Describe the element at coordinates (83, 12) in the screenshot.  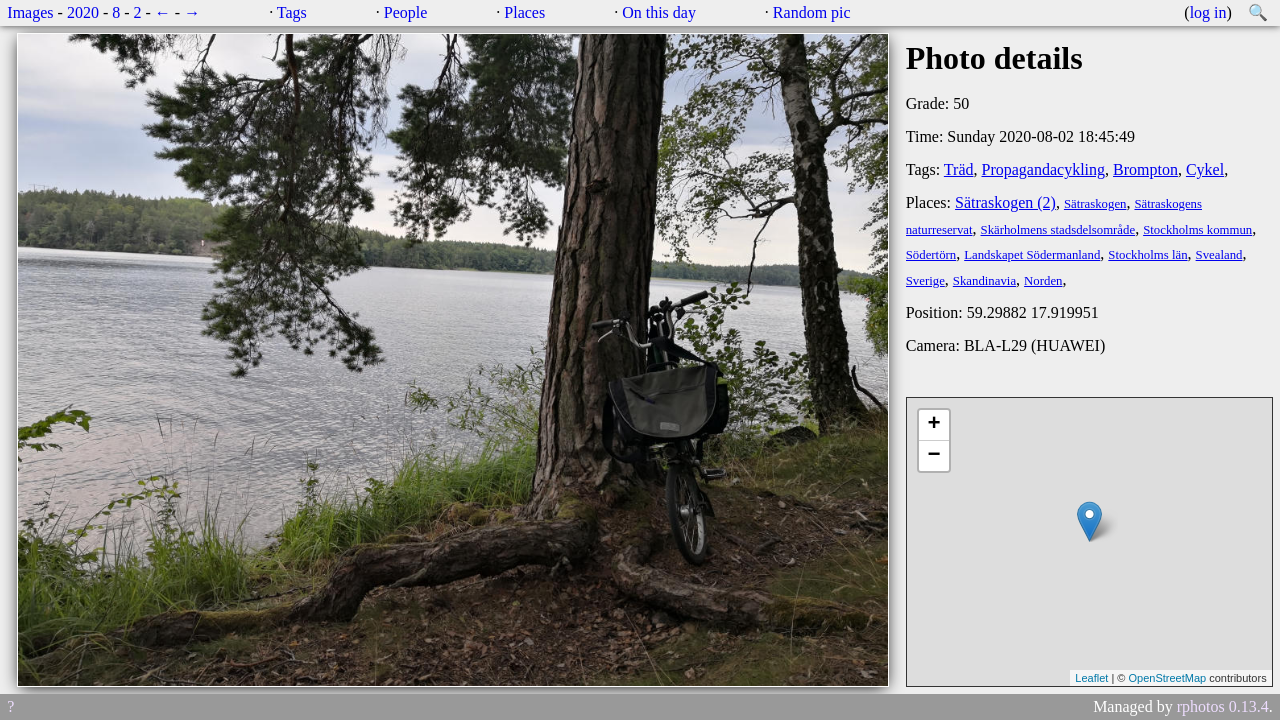
I see `2020` at that location.